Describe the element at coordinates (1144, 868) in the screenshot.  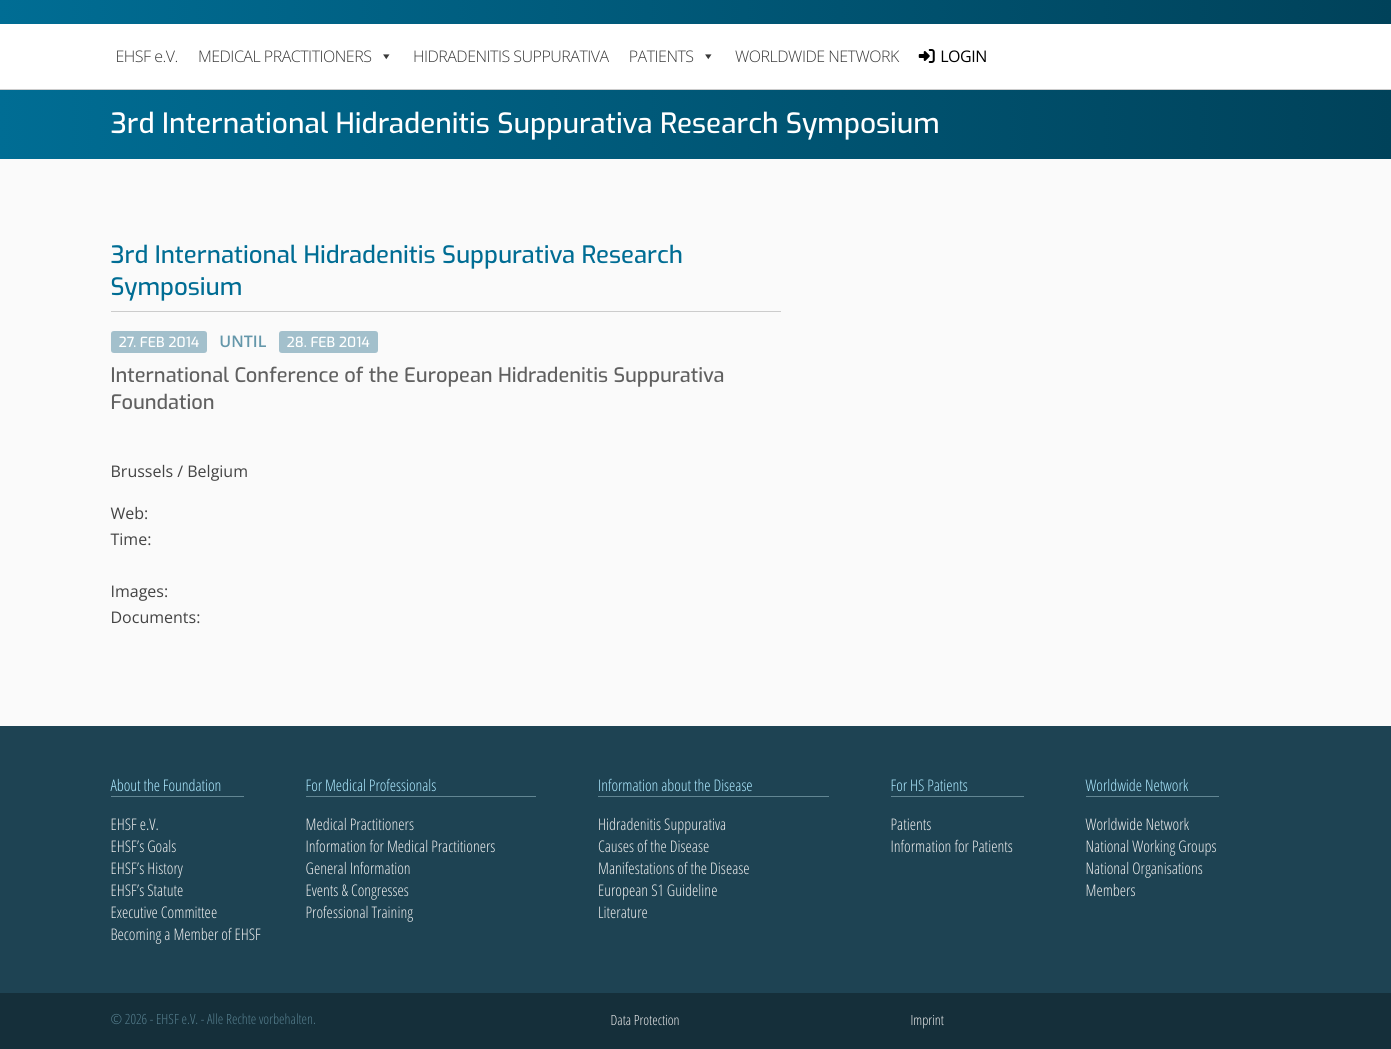
I see `National Organisations` at that location.